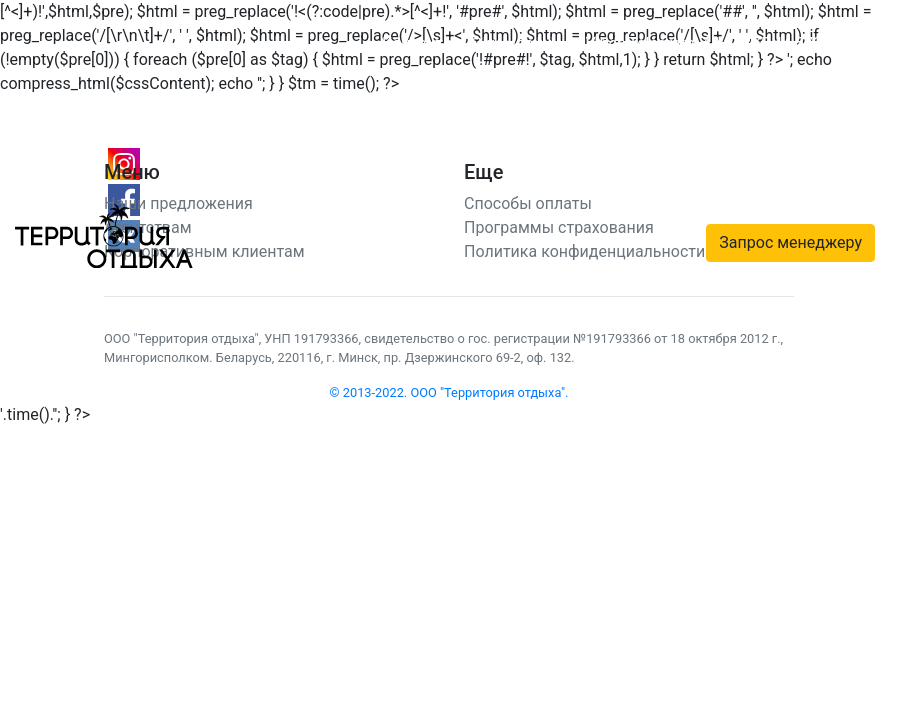  Describe the element at coordinates (603, 43) in the screenshot. I see `Viber` at that location.